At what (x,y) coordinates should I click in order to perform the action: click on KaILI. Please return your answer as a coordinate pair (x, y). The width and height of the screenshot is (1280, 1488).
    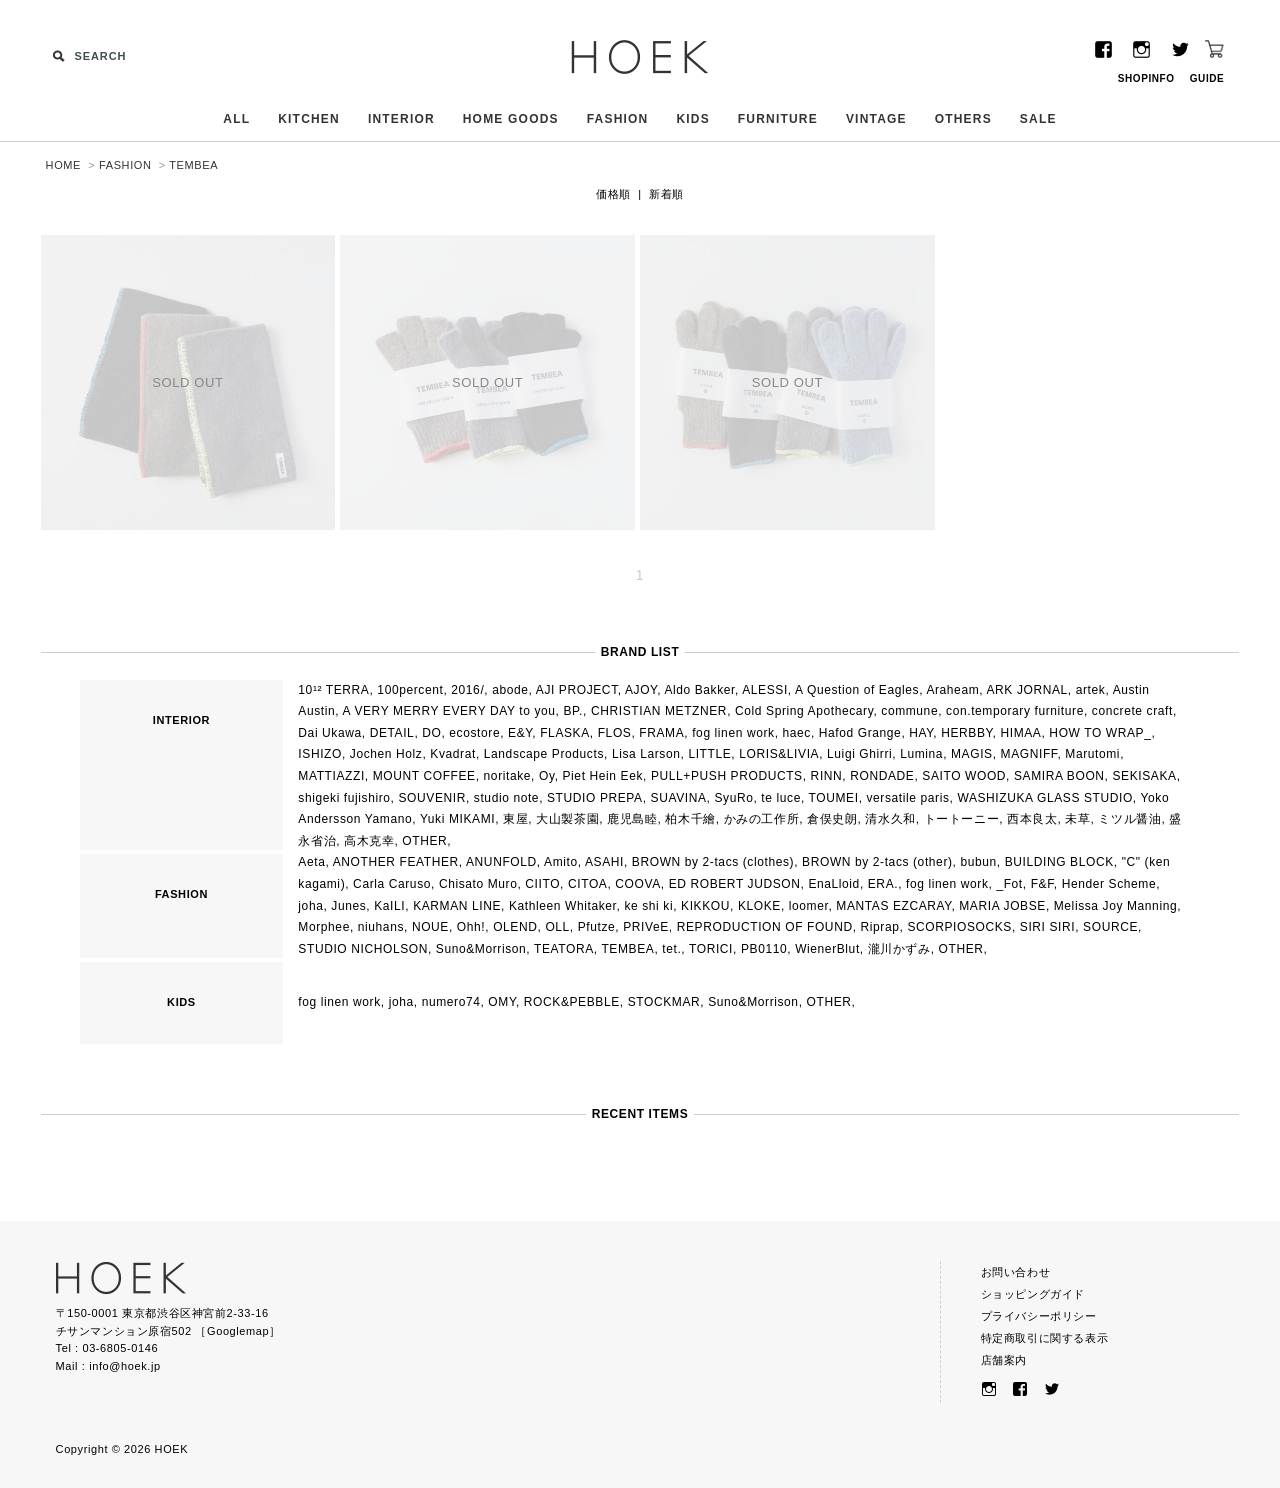
    Looking at the image, I should click on (389, 906).